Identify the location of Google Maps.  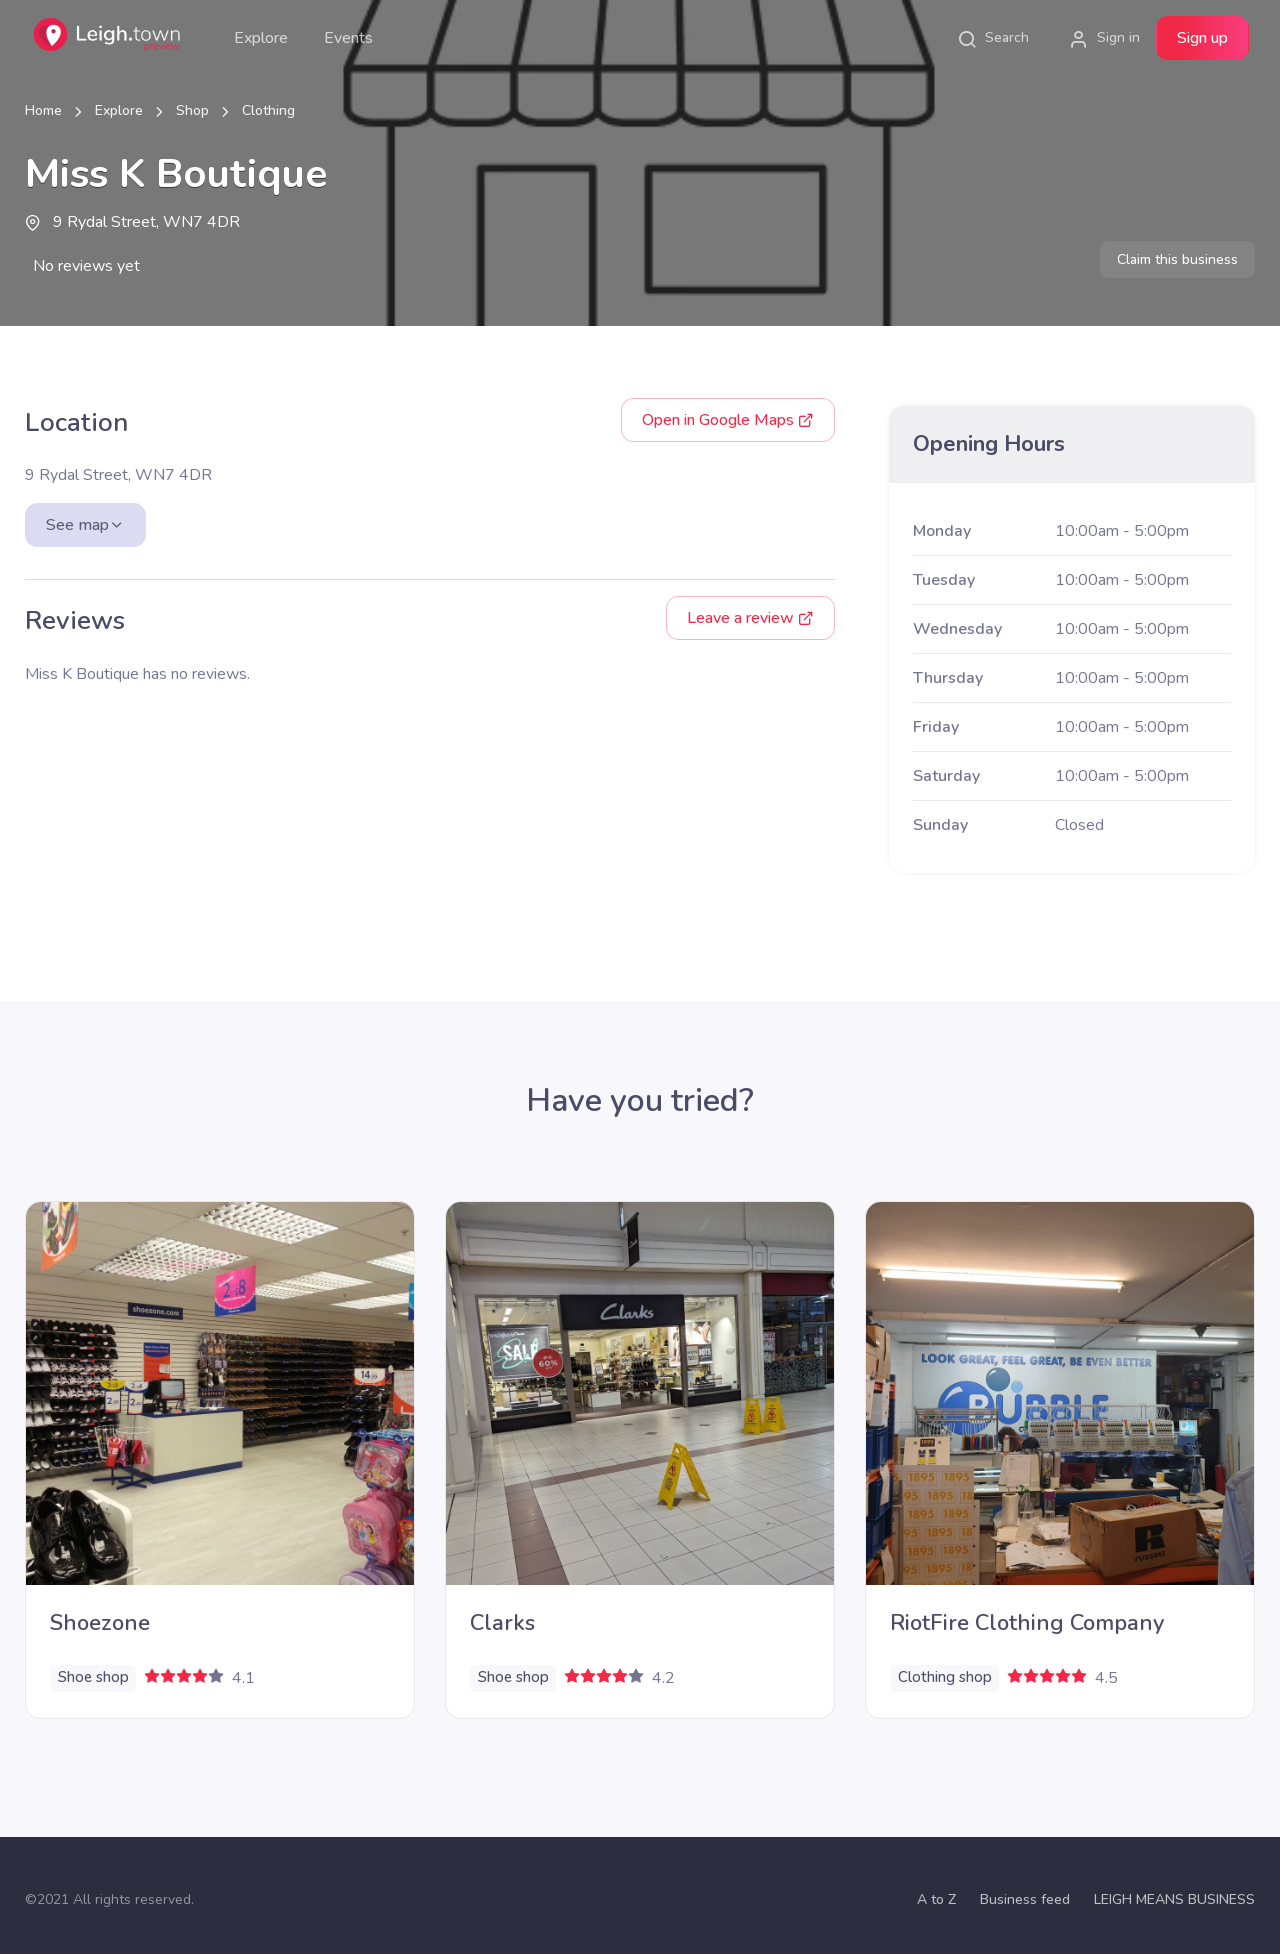
(728, 420).